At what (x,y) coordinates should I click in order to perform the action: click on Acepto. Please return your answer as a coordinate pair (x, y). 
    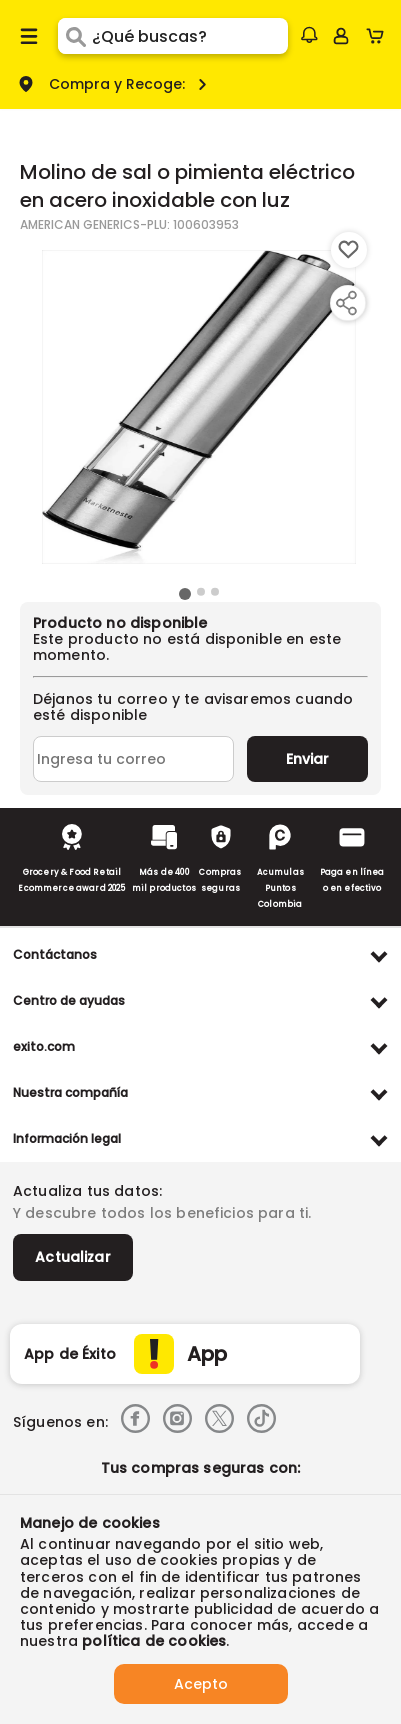
    Looking at the image, I should click on (201, 1684).